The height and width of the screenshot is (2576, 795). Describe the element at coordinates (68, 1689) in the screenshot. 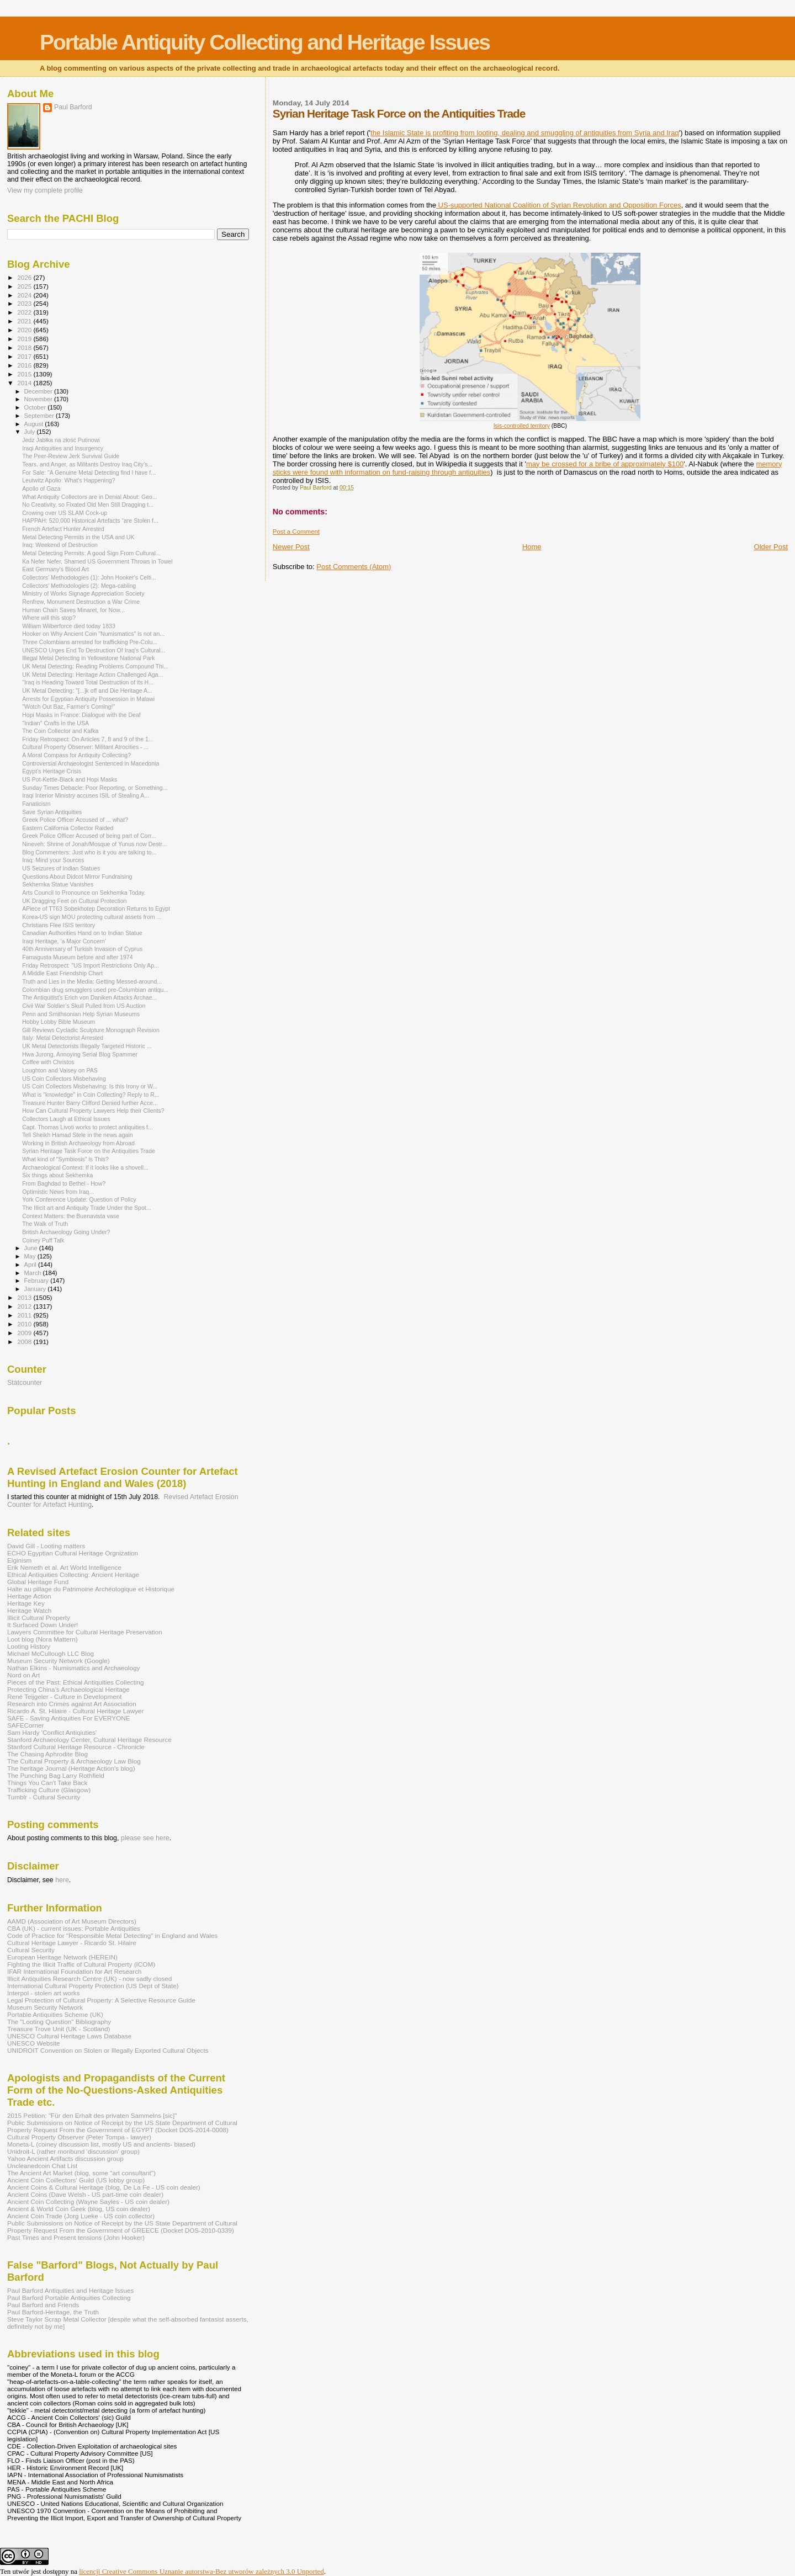

I see `Protecting China's Archaeological Heritage` at that location.